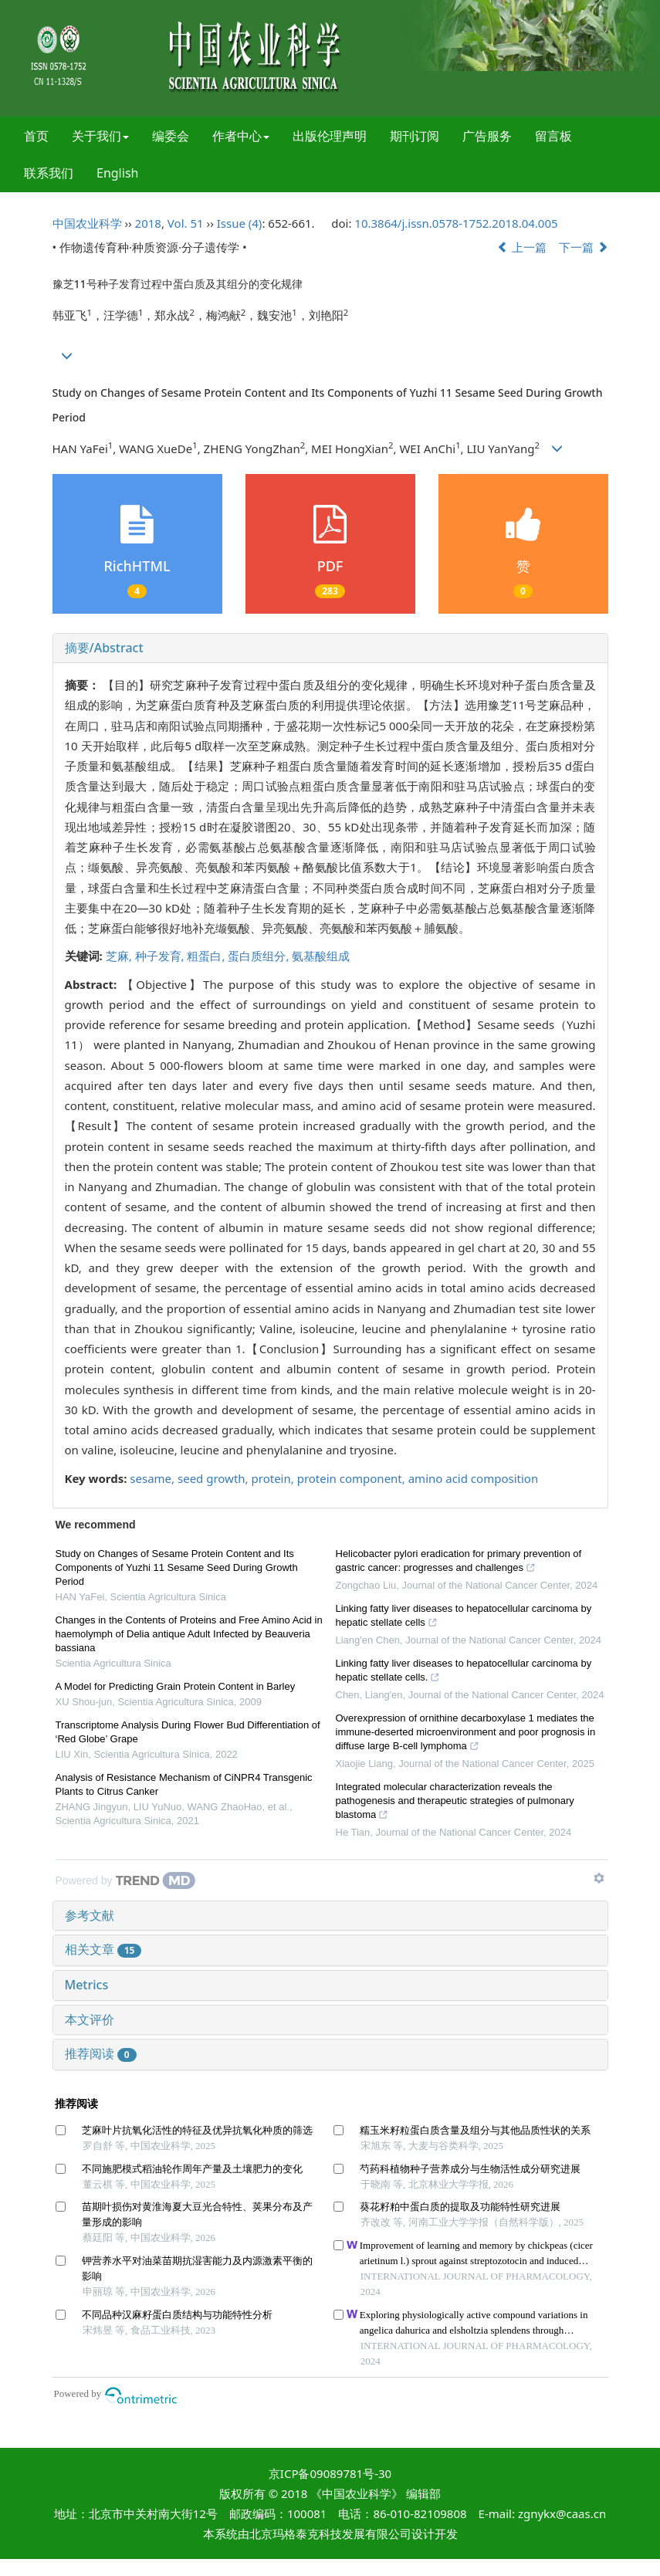 This screenshot has width=660, height=2576. I want to click on Study on Changes of Sesame Protein Content and Its Components of Yuzhi 11 Sesame Seed During Growth Period, so click(177, 1567).